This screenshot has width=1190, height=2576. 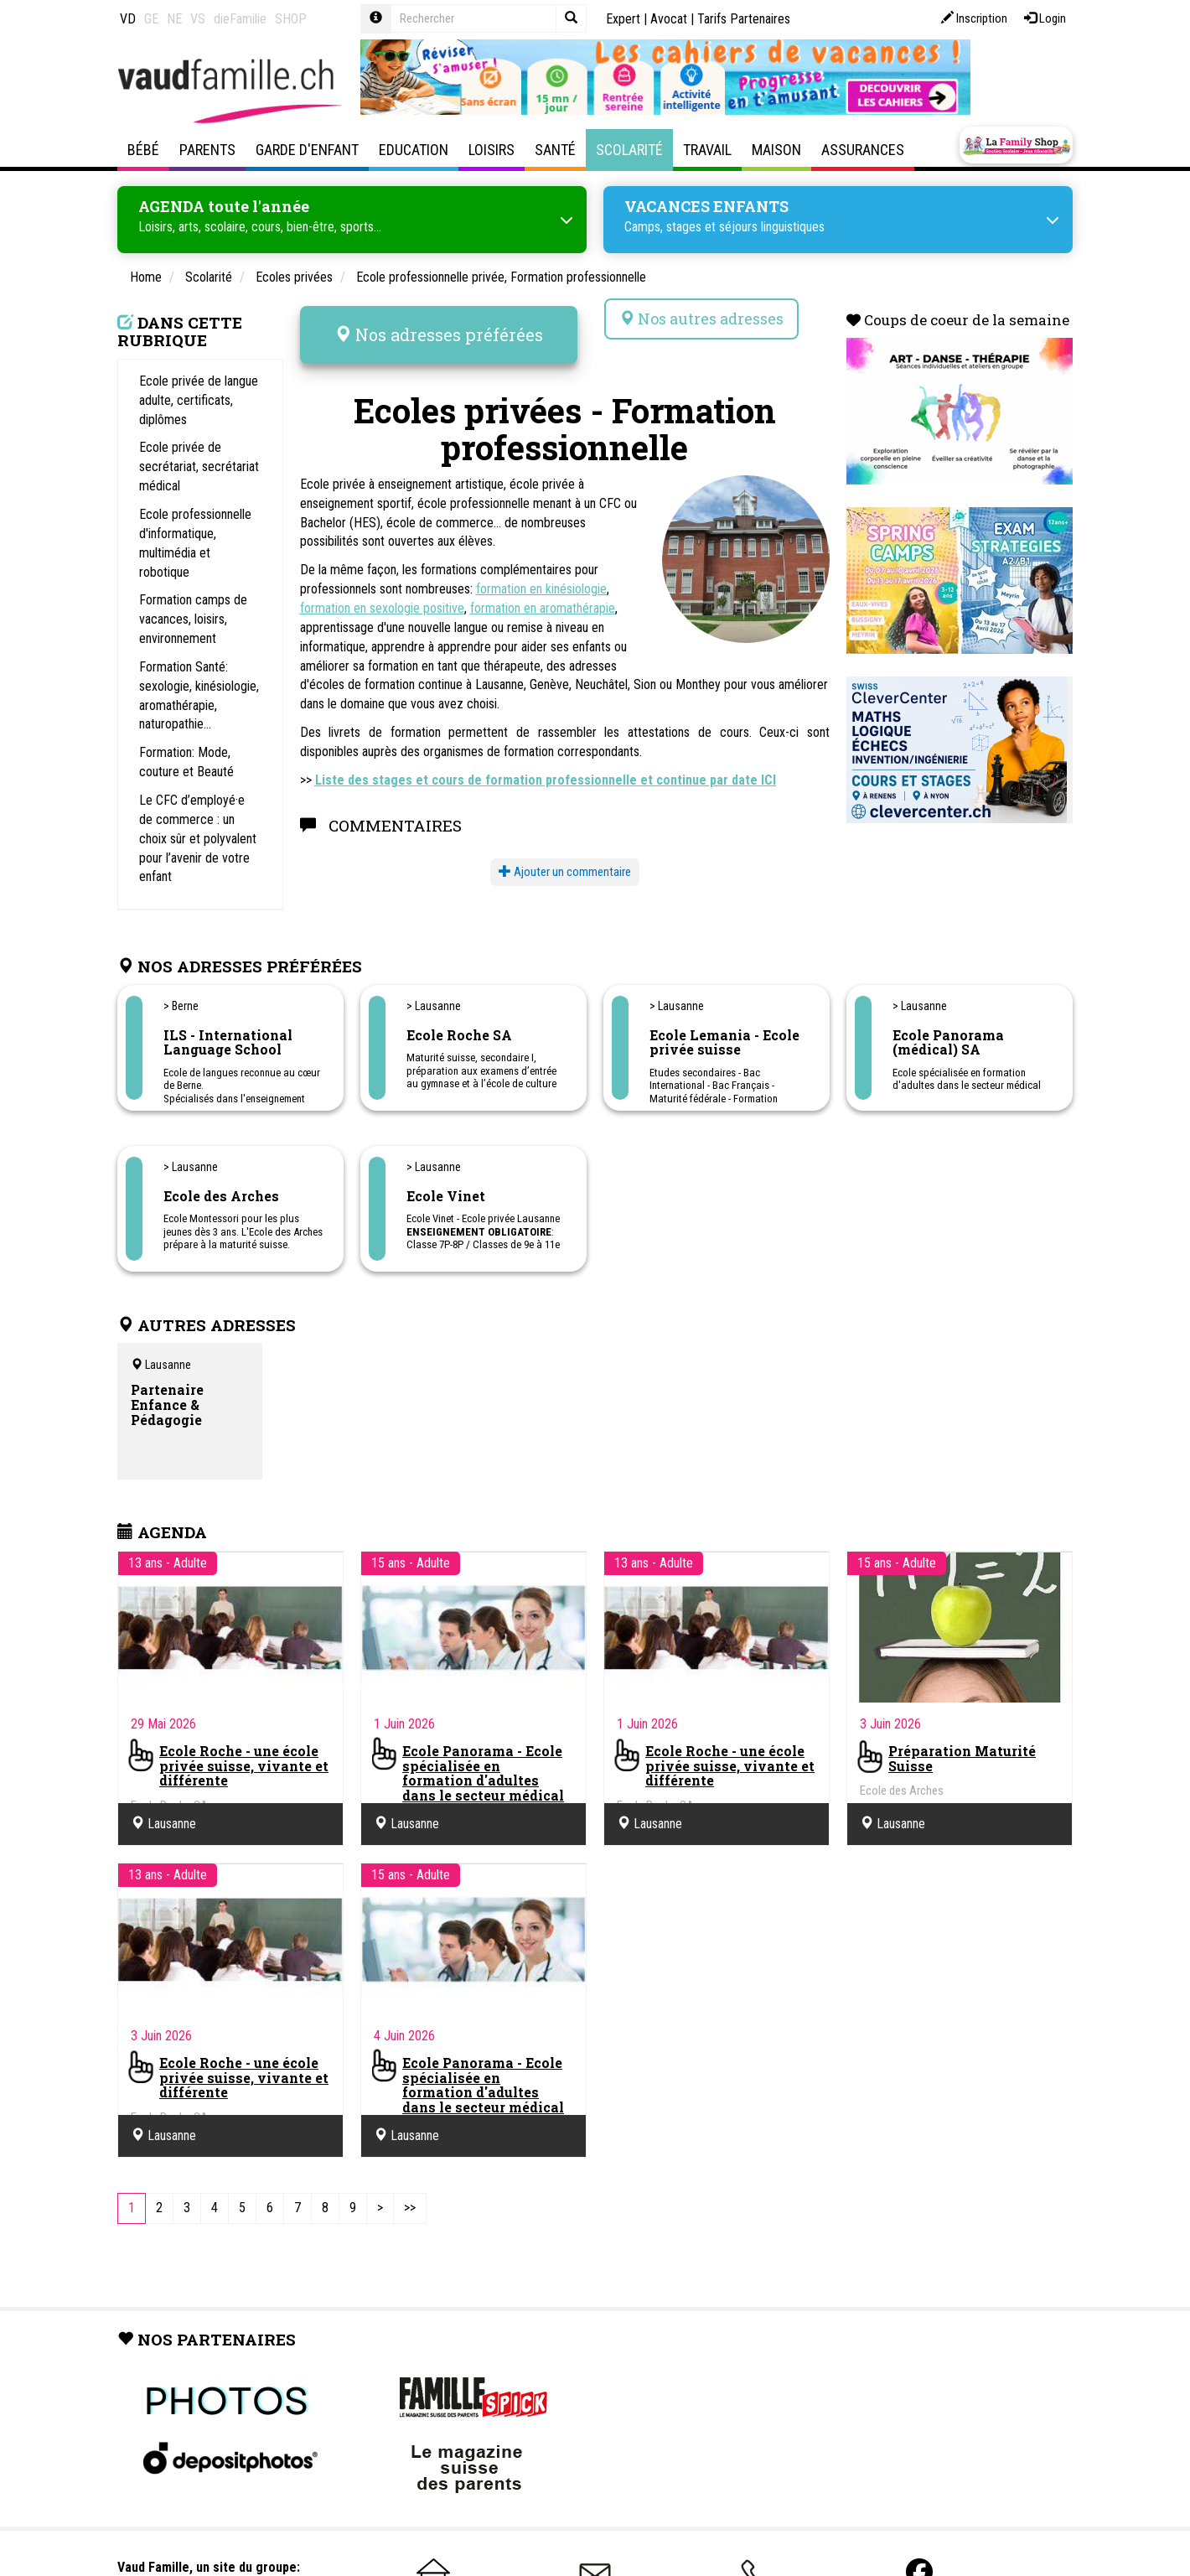 I want to click on Avocat, so click(x=668, y=19).